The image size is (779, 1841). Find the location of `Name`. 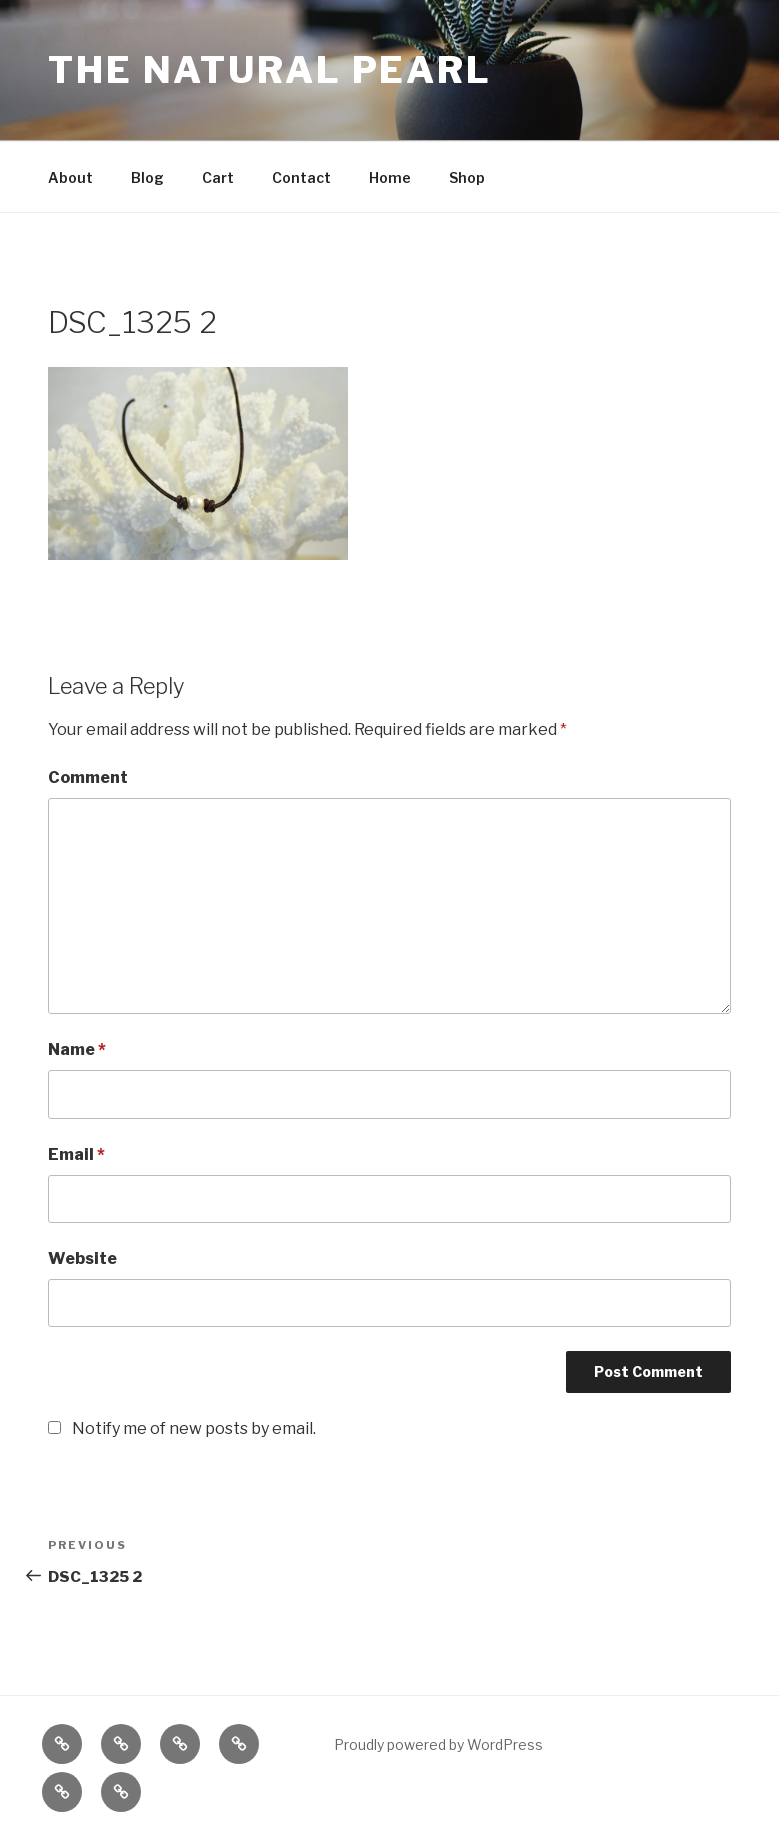

Name is located at coordinates (77, 1049).